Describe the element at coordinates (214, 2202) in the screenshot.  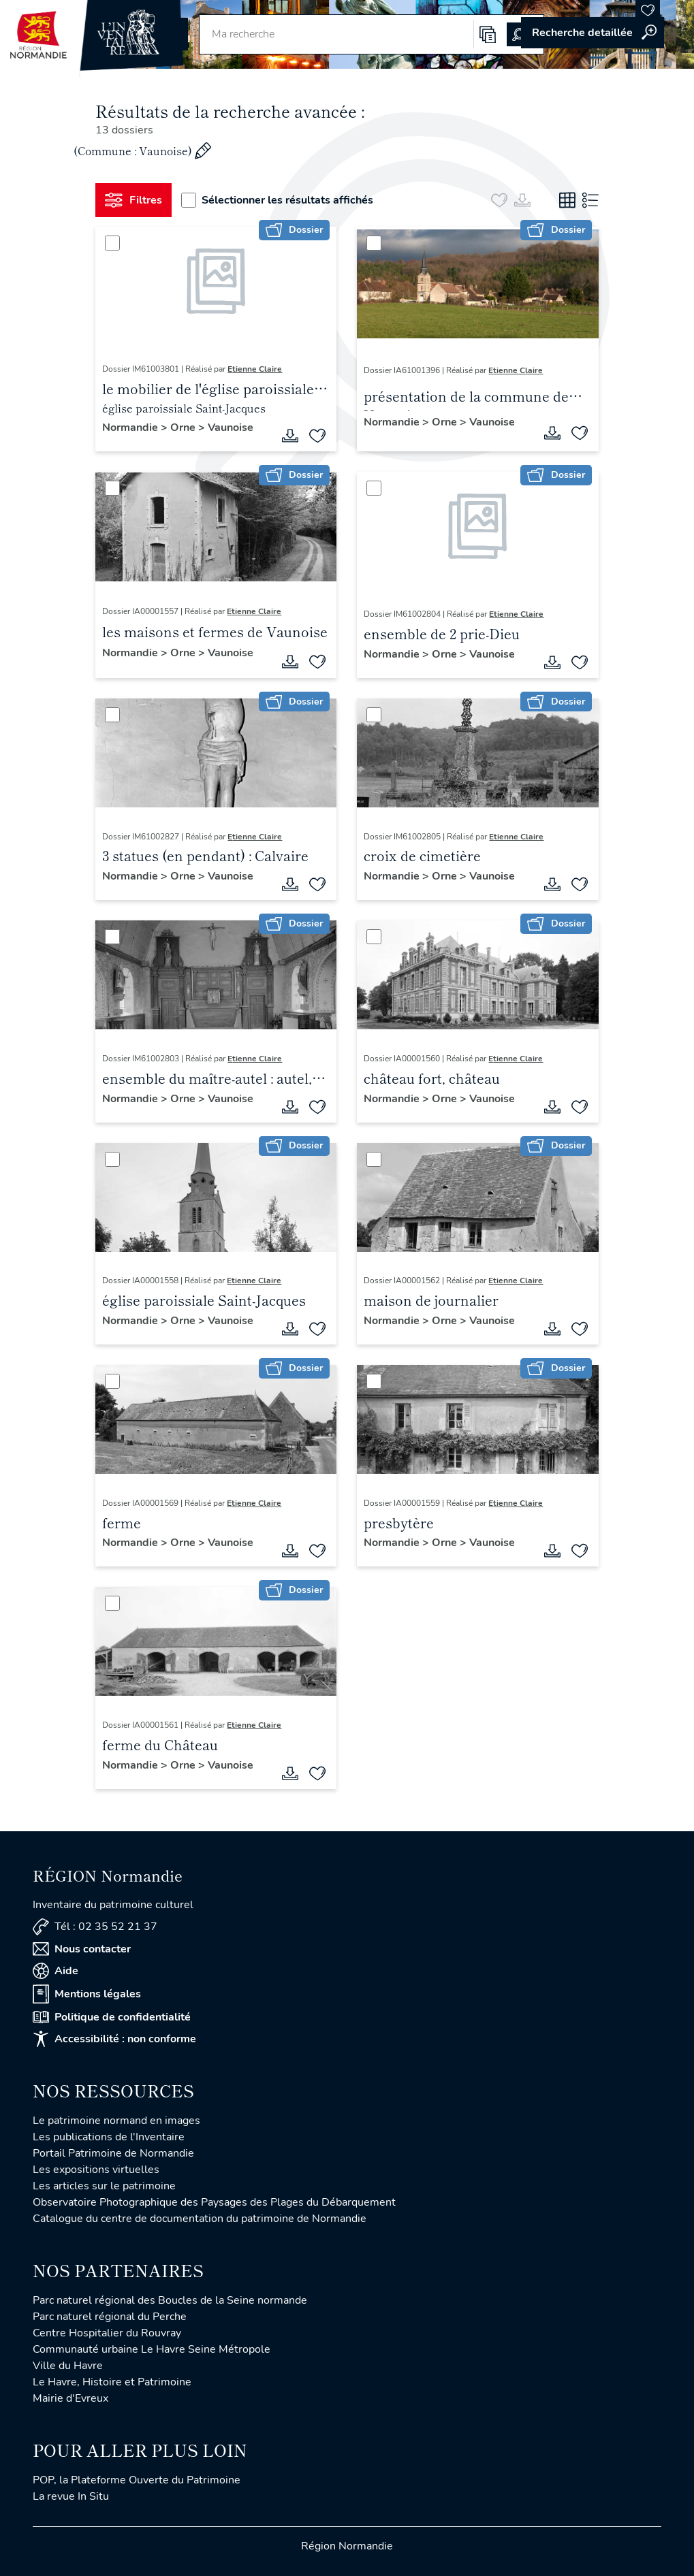
I see `Observatoire Photographique des Paysages des Plages du Débarquement` at that location.